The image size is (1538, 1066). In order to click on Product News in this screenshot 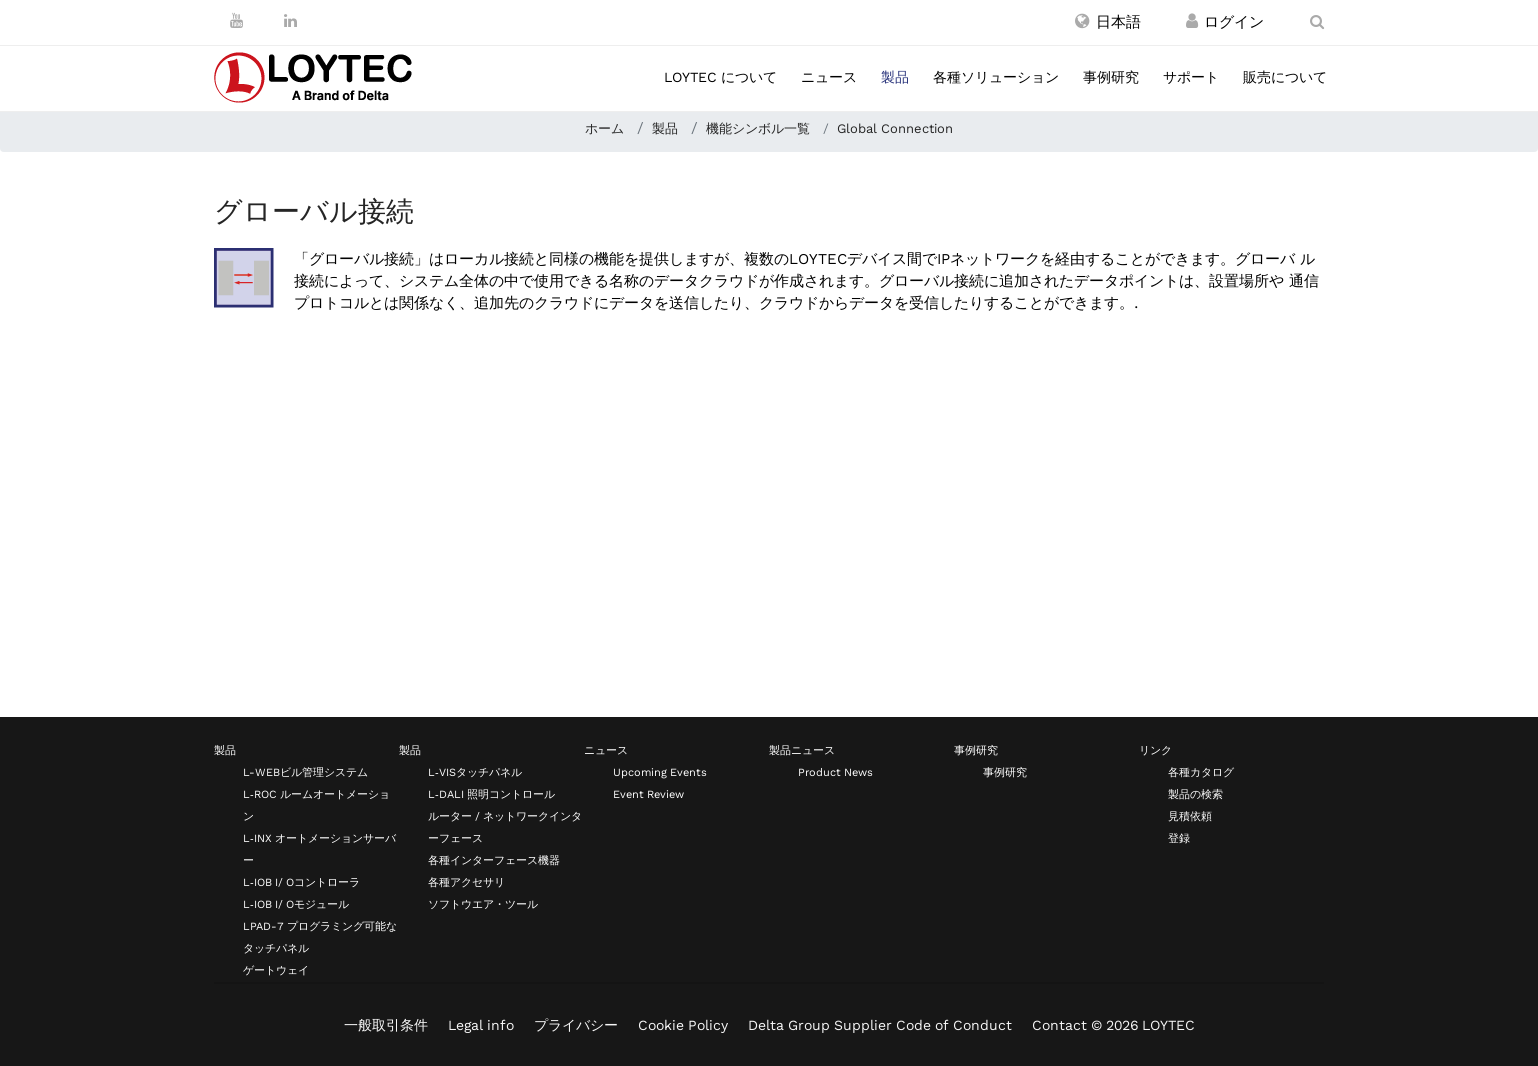, I will do `click(835, 772)`.